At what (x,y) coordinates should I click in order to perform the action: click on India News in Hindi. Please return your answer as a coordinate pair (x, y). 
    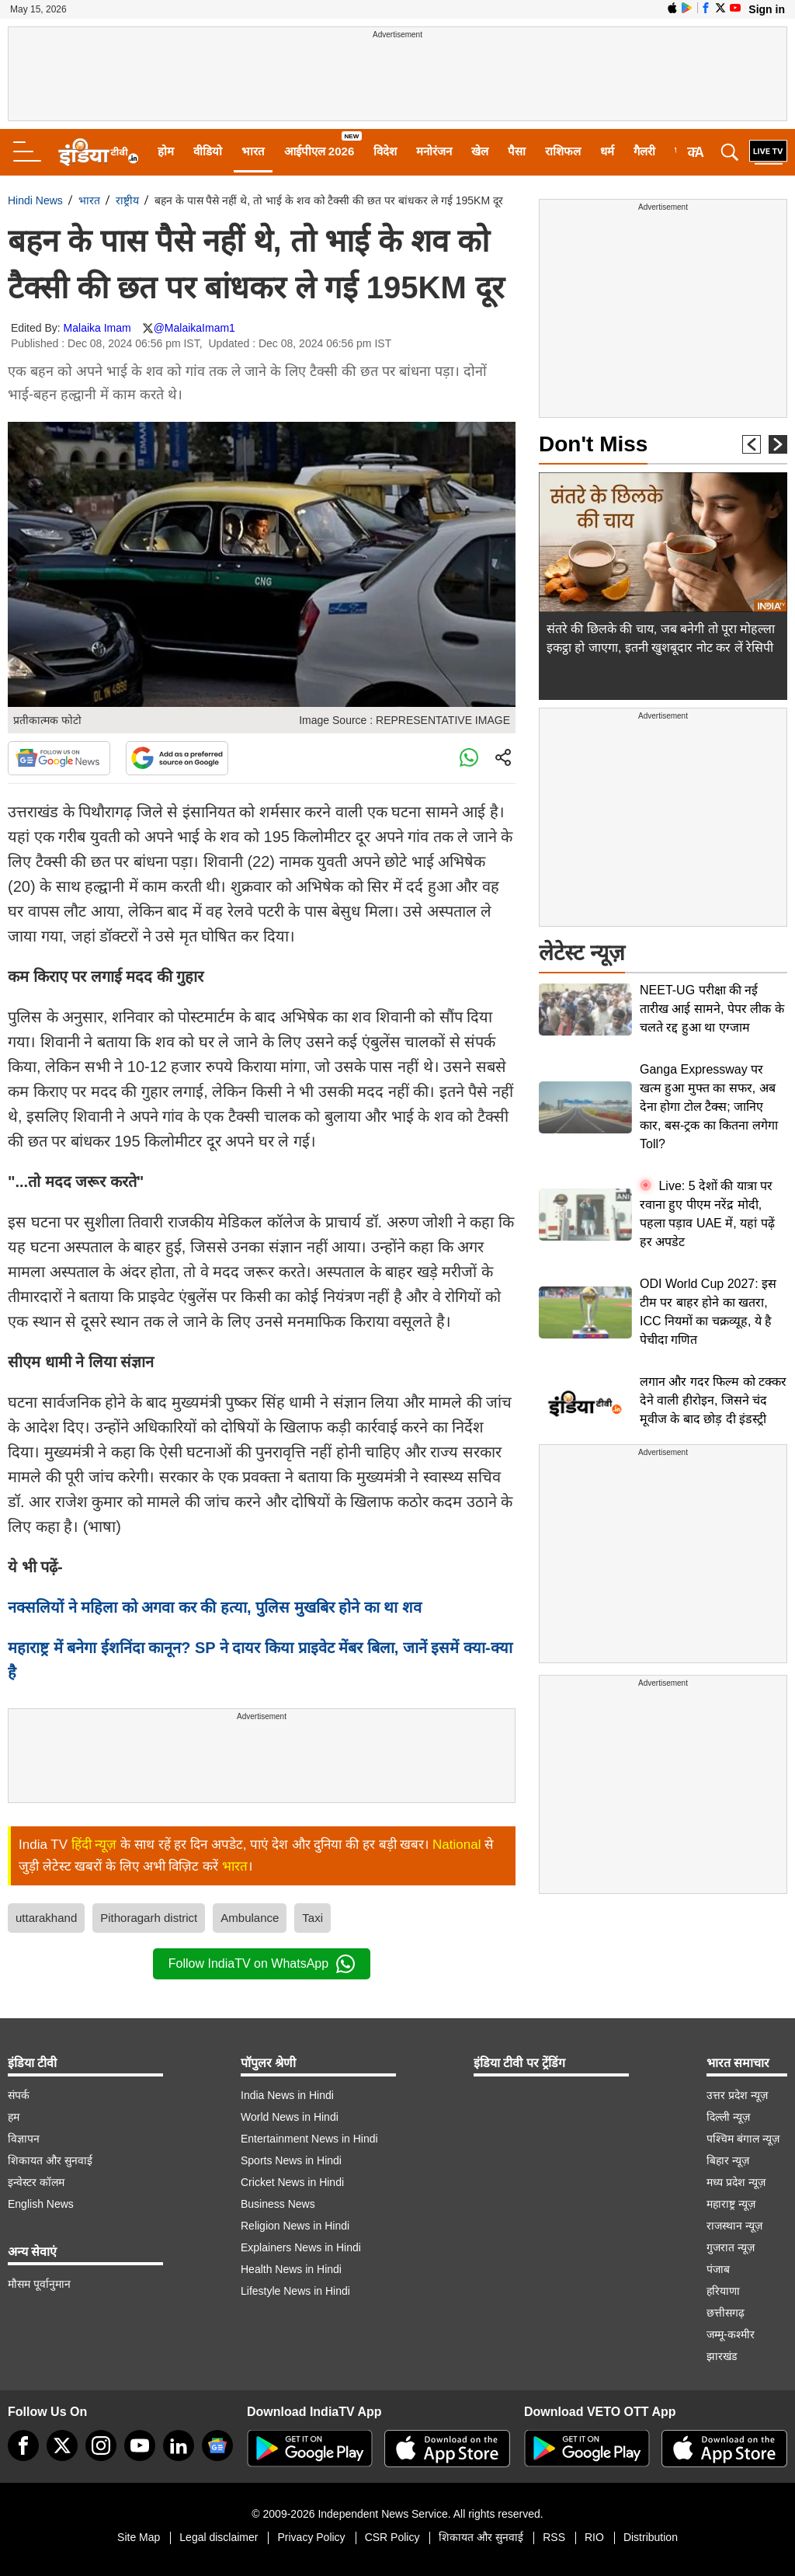
    Looking at the image, I should click on (287, 2095).